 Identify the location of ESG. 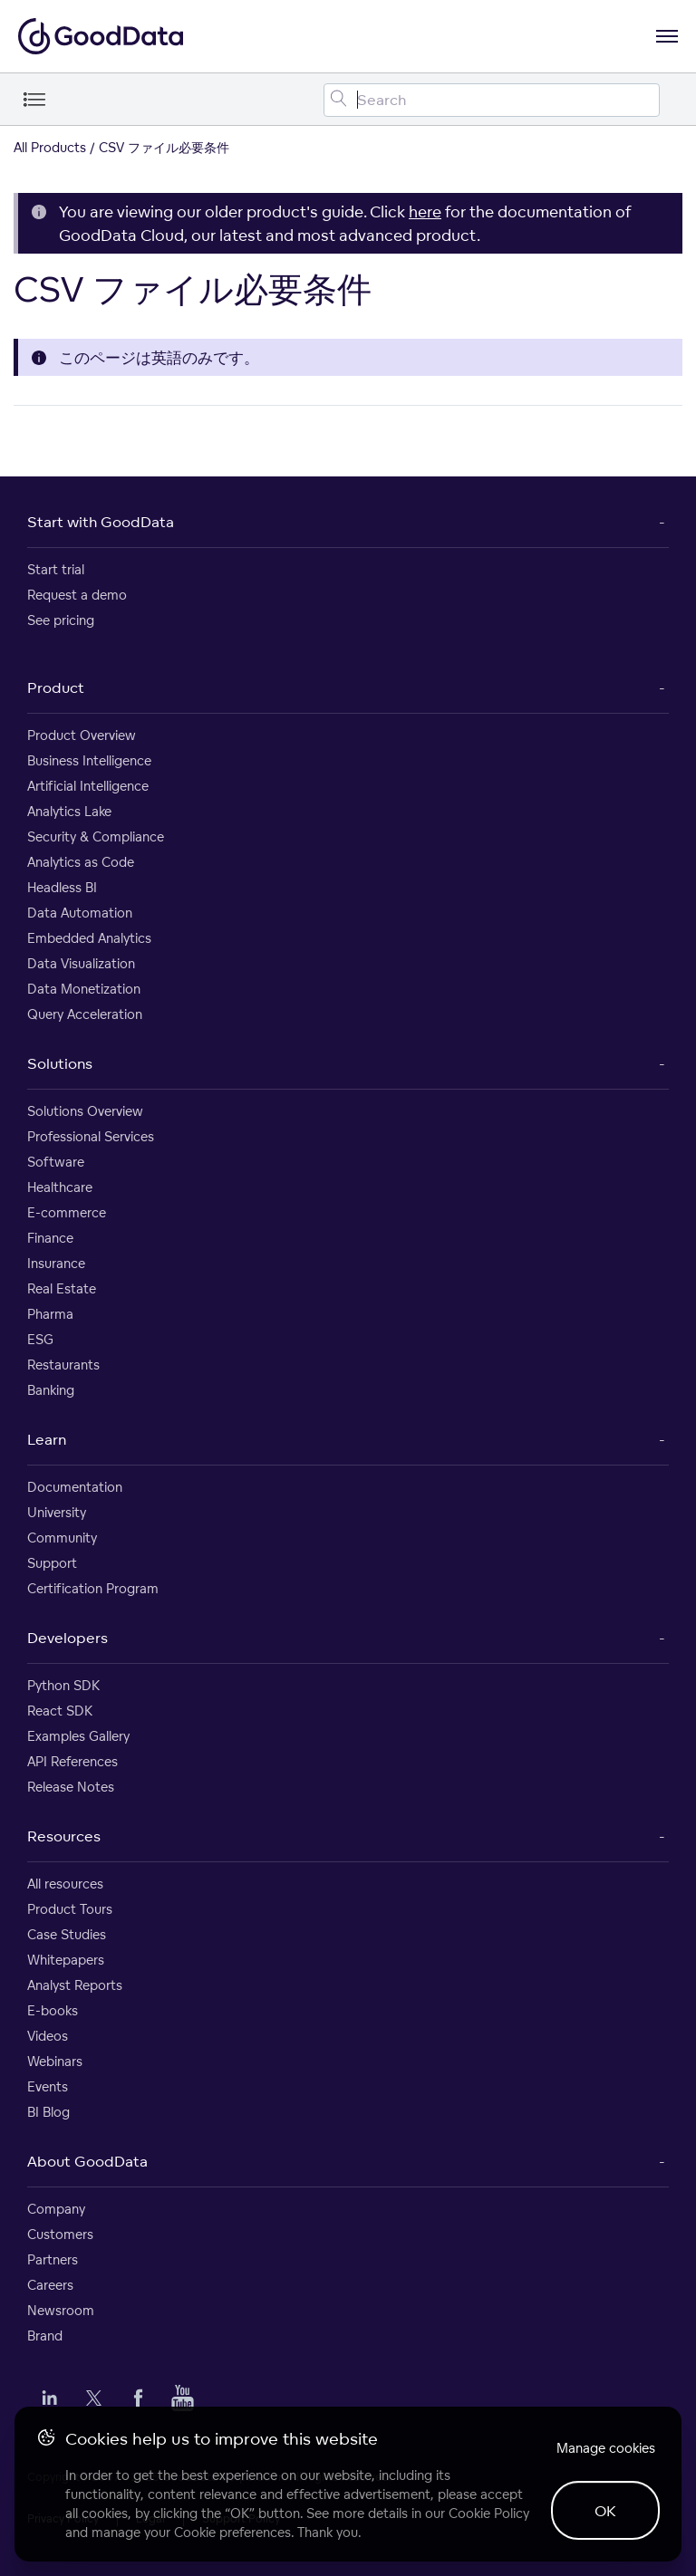
(40, 1339).